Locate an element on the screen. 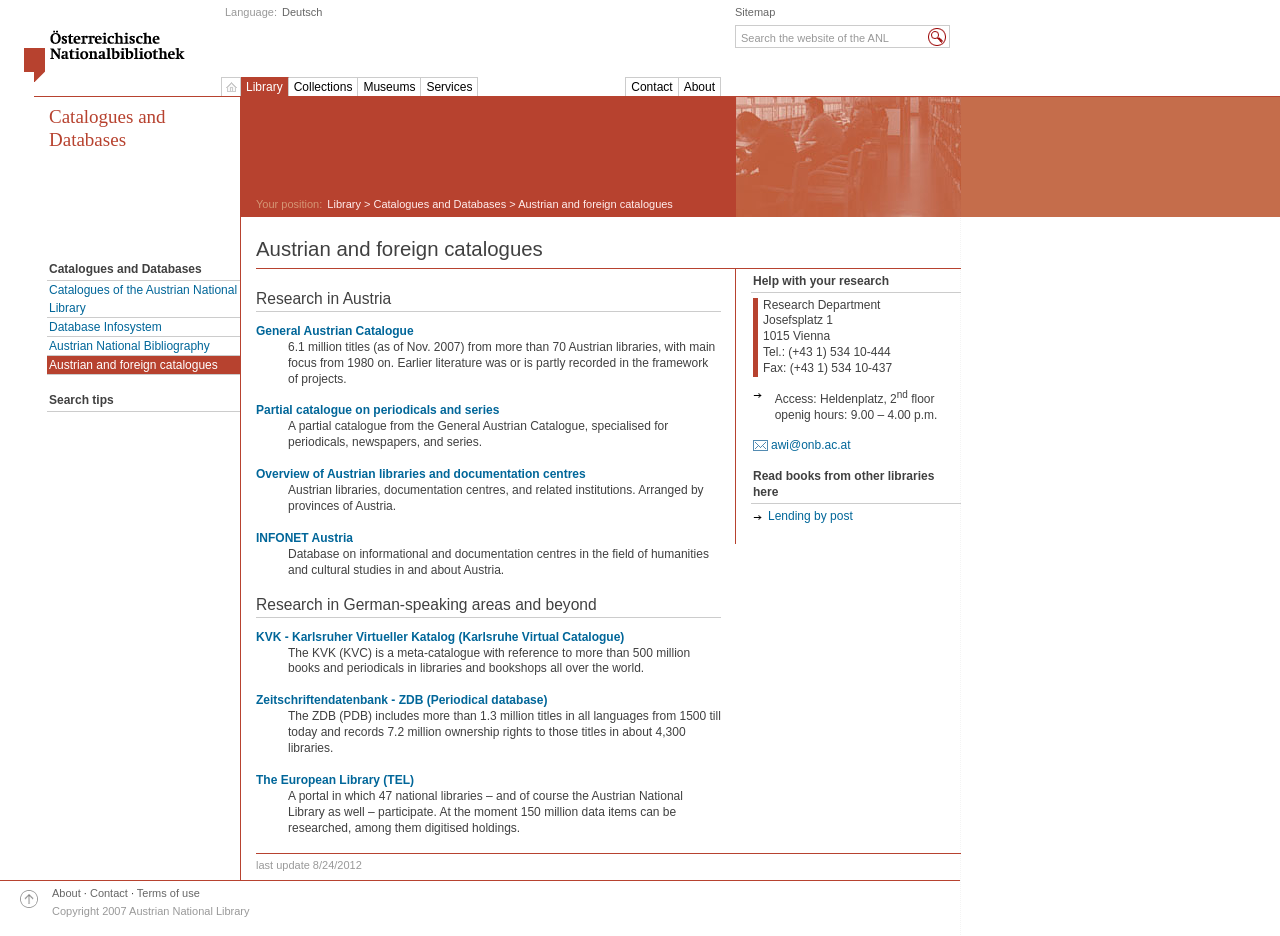  Austrian and foreign catalogues is located at coordinates (133, 365).